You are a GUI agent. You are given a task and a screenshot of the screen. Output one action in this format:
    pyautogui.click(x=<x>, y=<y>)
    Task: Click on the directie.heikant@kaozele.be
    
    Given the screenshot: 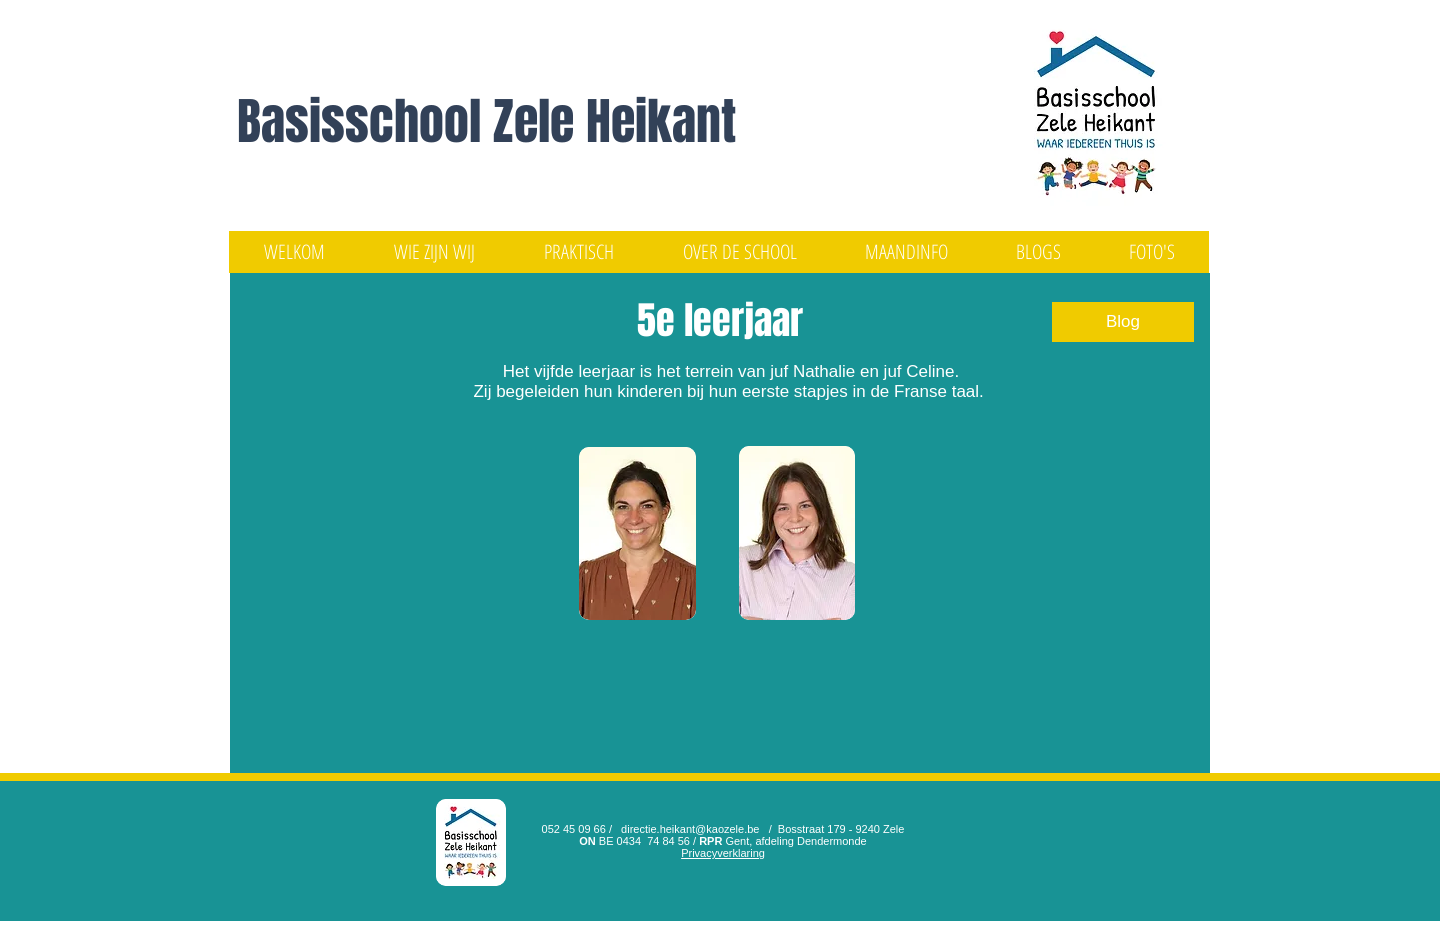 What is the action you would take?
    pyautogui.click(x=690, y=829)
    